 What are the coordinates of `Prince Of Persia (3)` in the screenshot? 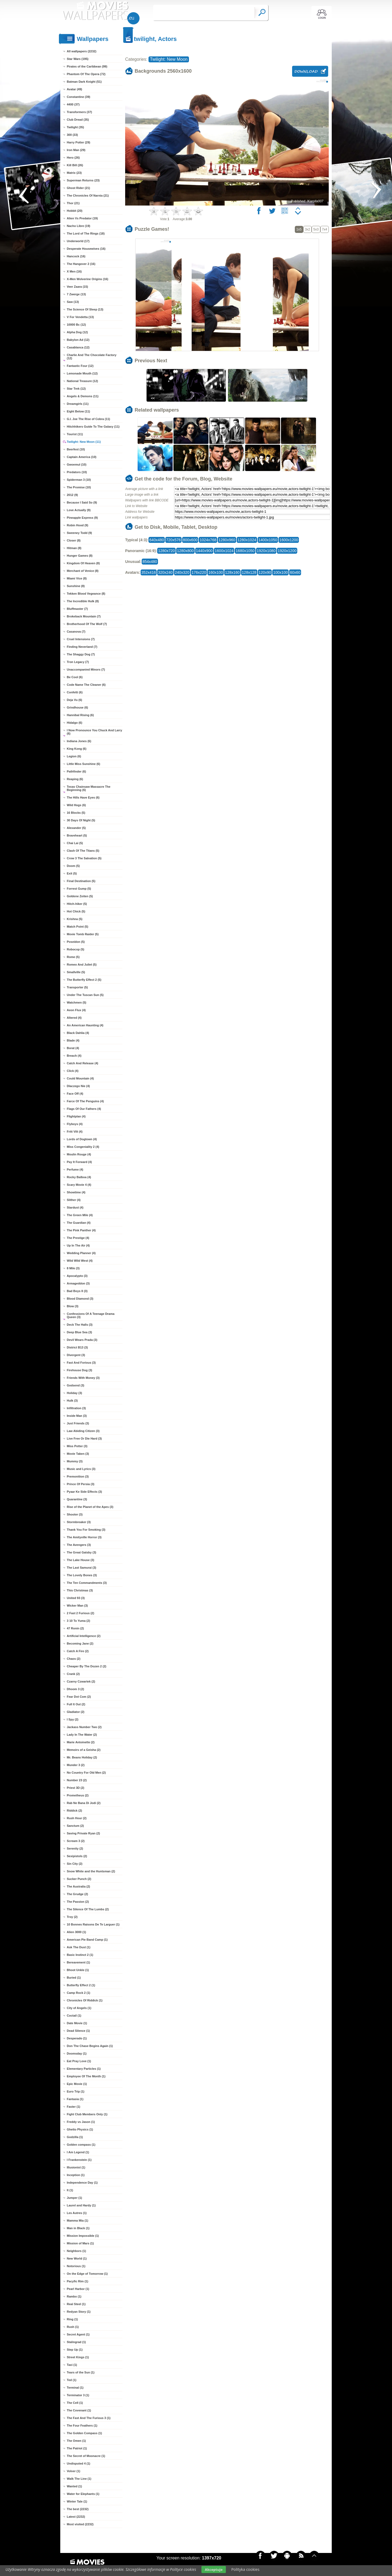 It's located at (80, 1484).